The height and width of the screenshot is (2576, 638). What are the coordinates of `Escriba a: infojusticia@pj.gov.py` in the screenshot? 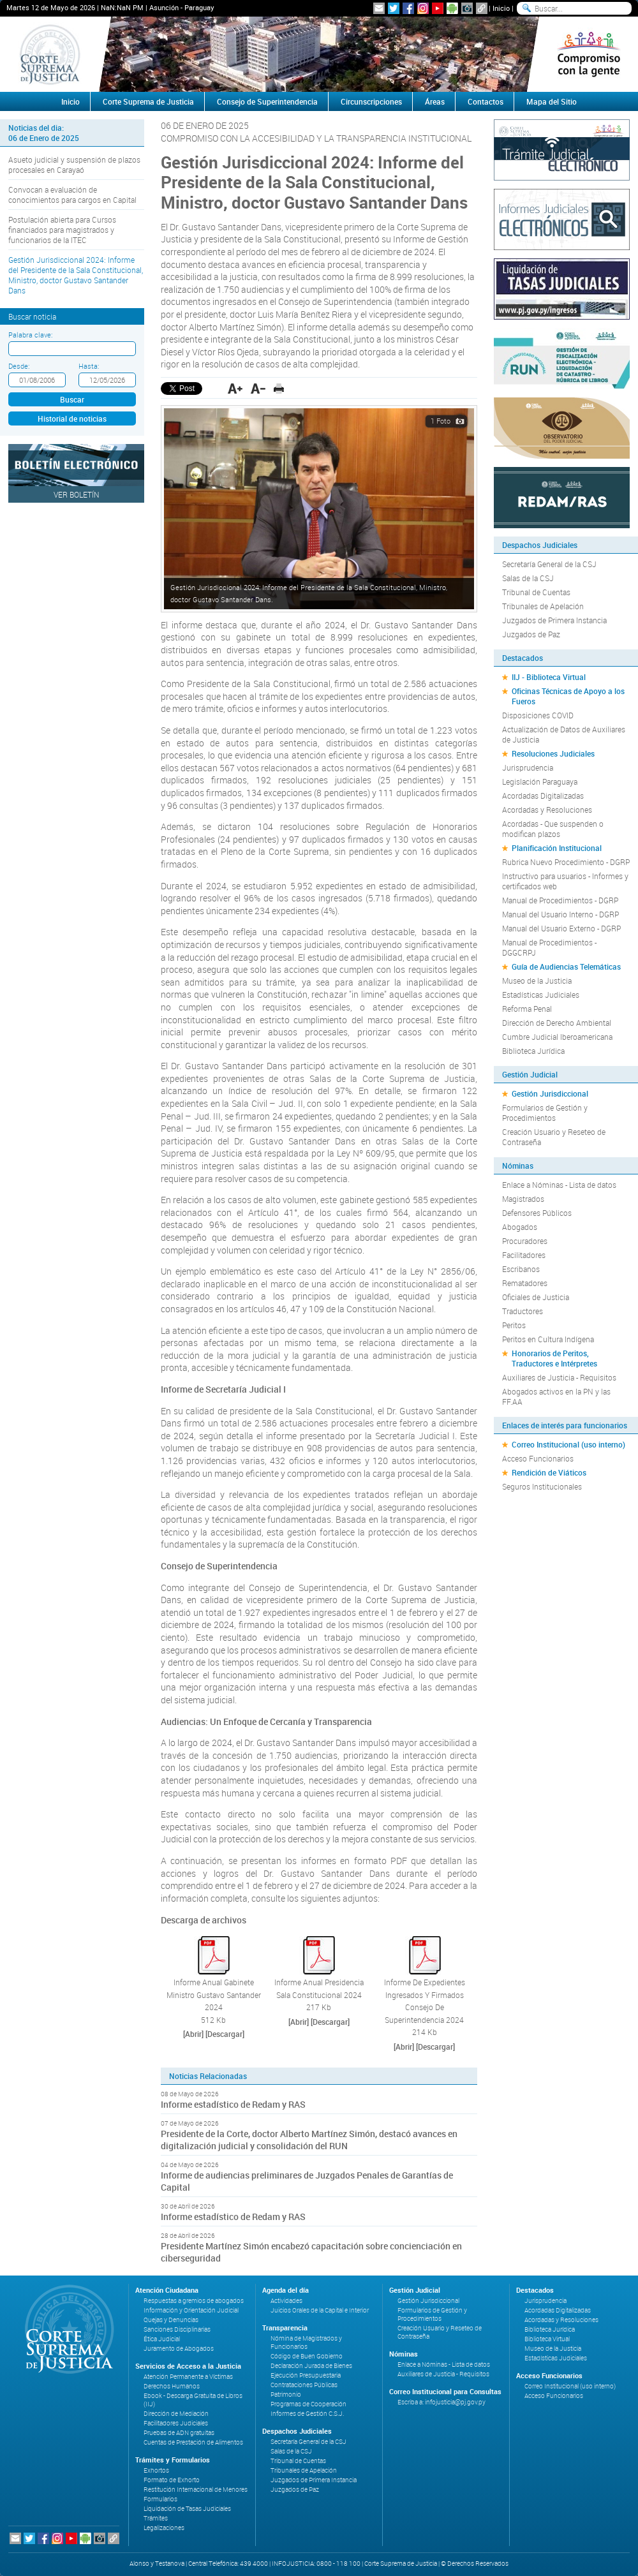 It's located at (441, 2402).